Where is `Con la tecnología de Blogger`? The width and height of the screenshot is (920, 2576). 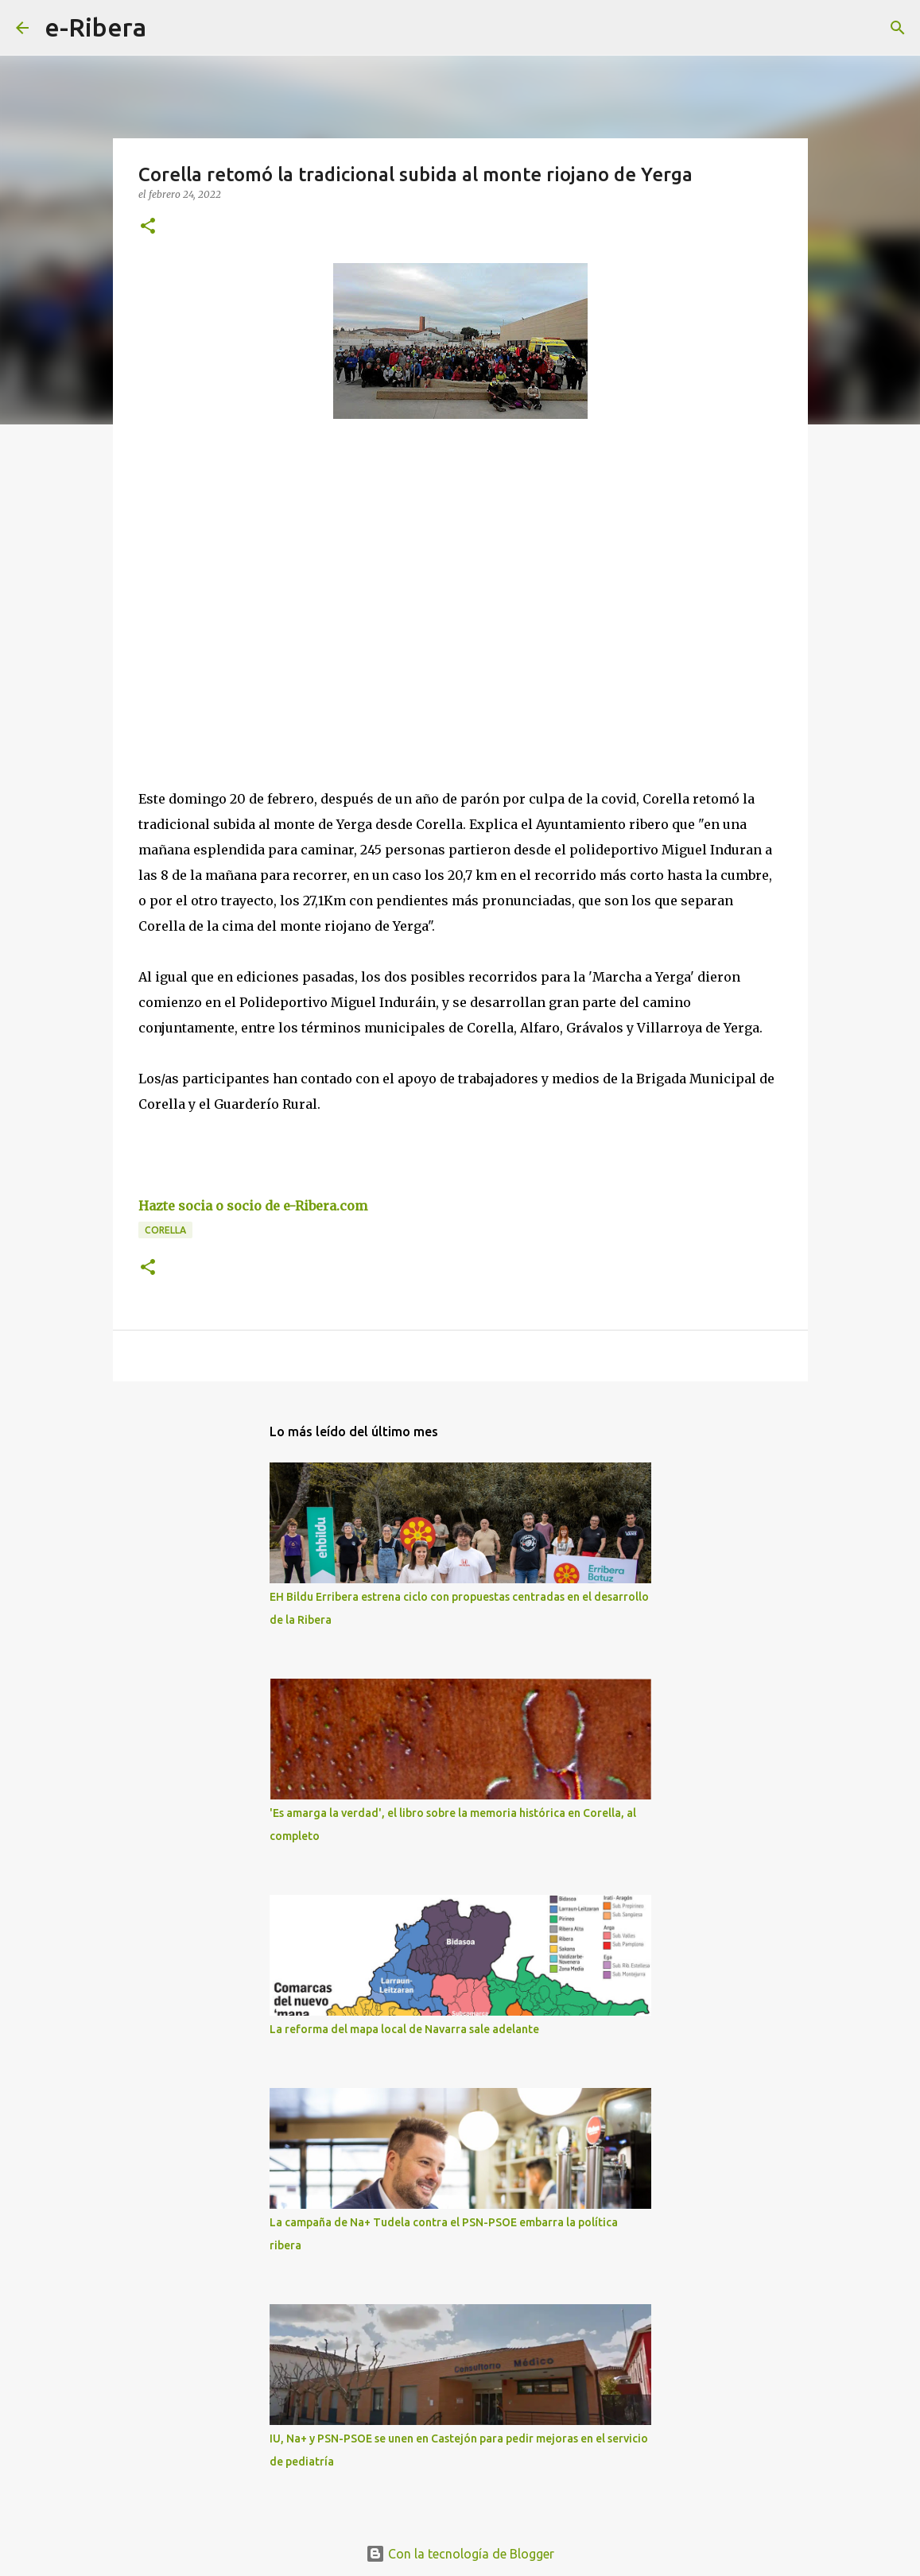 Con la tecnología de Blogger is located at coordinates (460, 2554).